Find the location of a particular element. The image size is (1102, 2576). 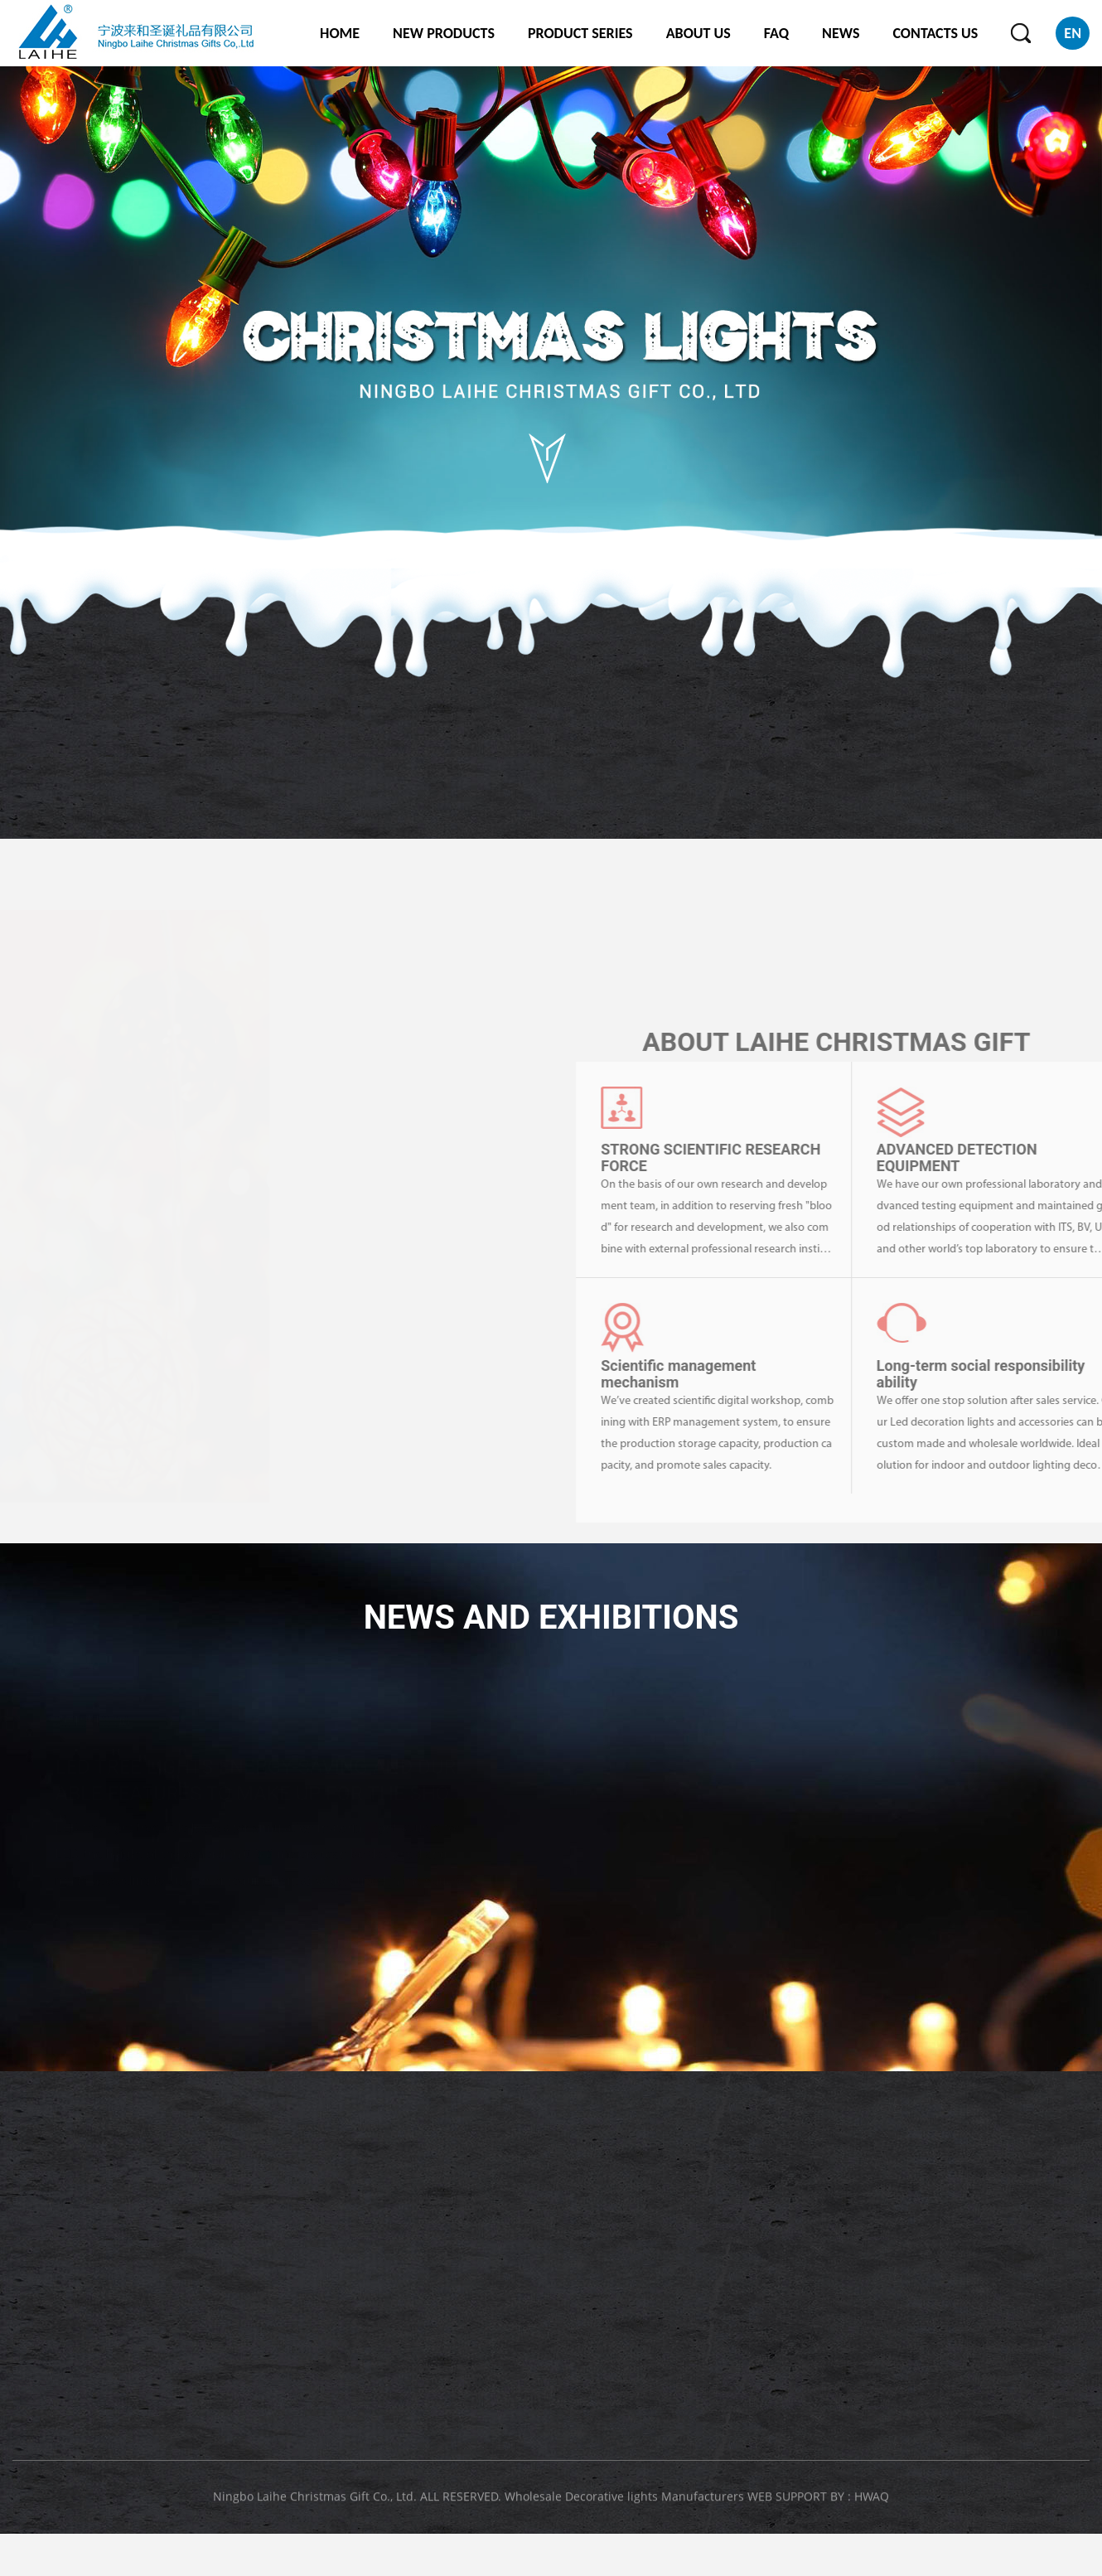

NEWS is located at coordinates (840, 33).